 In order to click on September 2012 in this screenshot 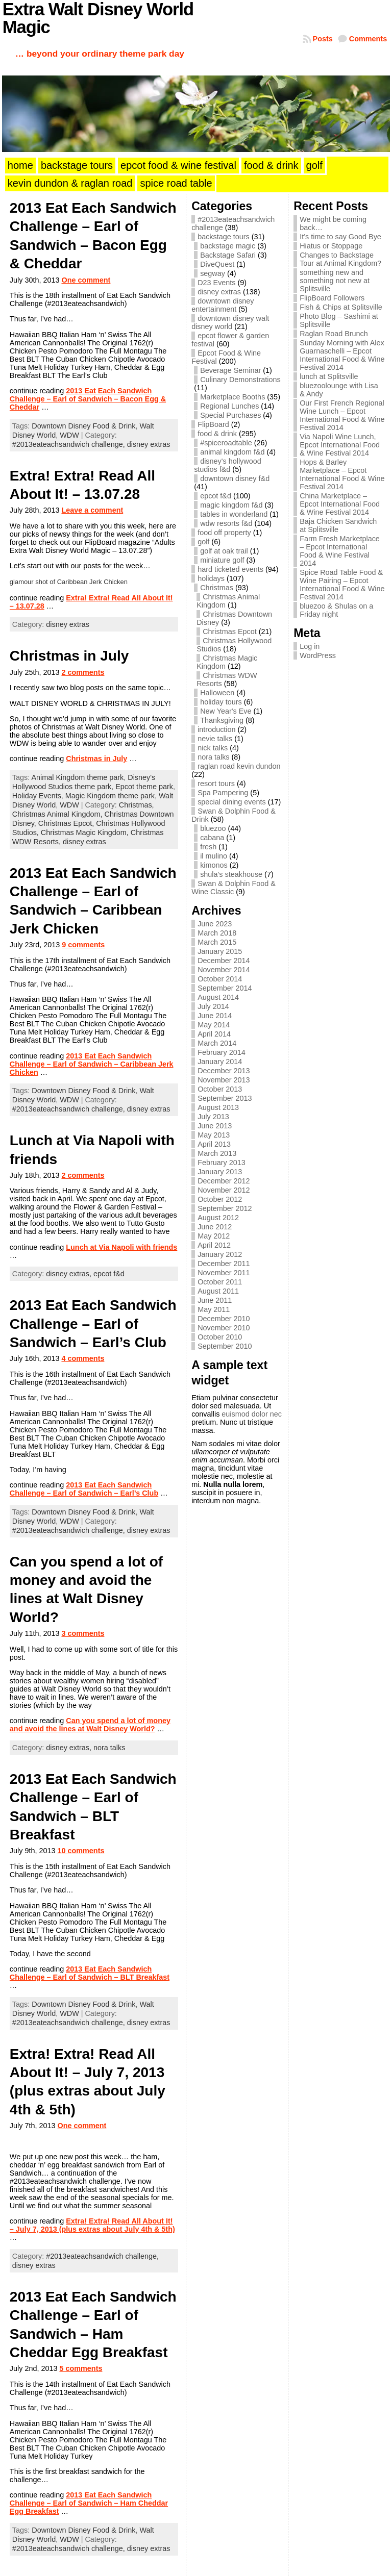, I will do `click(225, 1208)`.